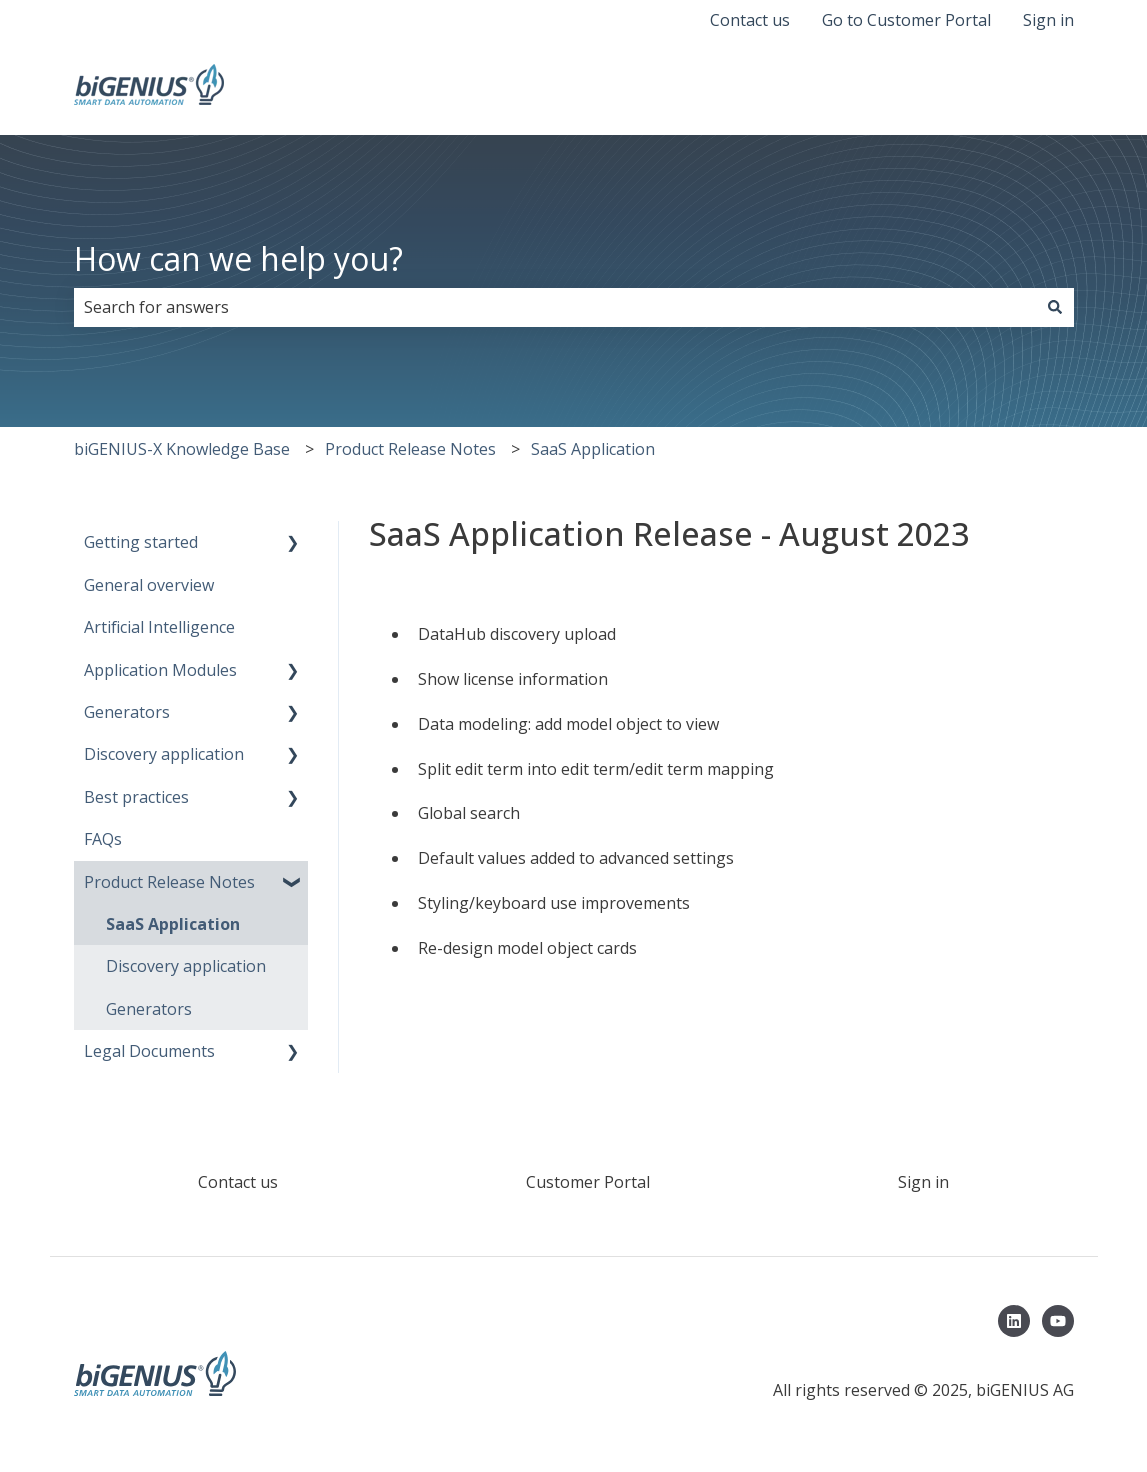 Image resolution: width=1147 pixels, height=1472 pixels. Describe the element at coordinates (169, 882) in the screenshot. I see `Product Release Notes [menuitem]` at that location.